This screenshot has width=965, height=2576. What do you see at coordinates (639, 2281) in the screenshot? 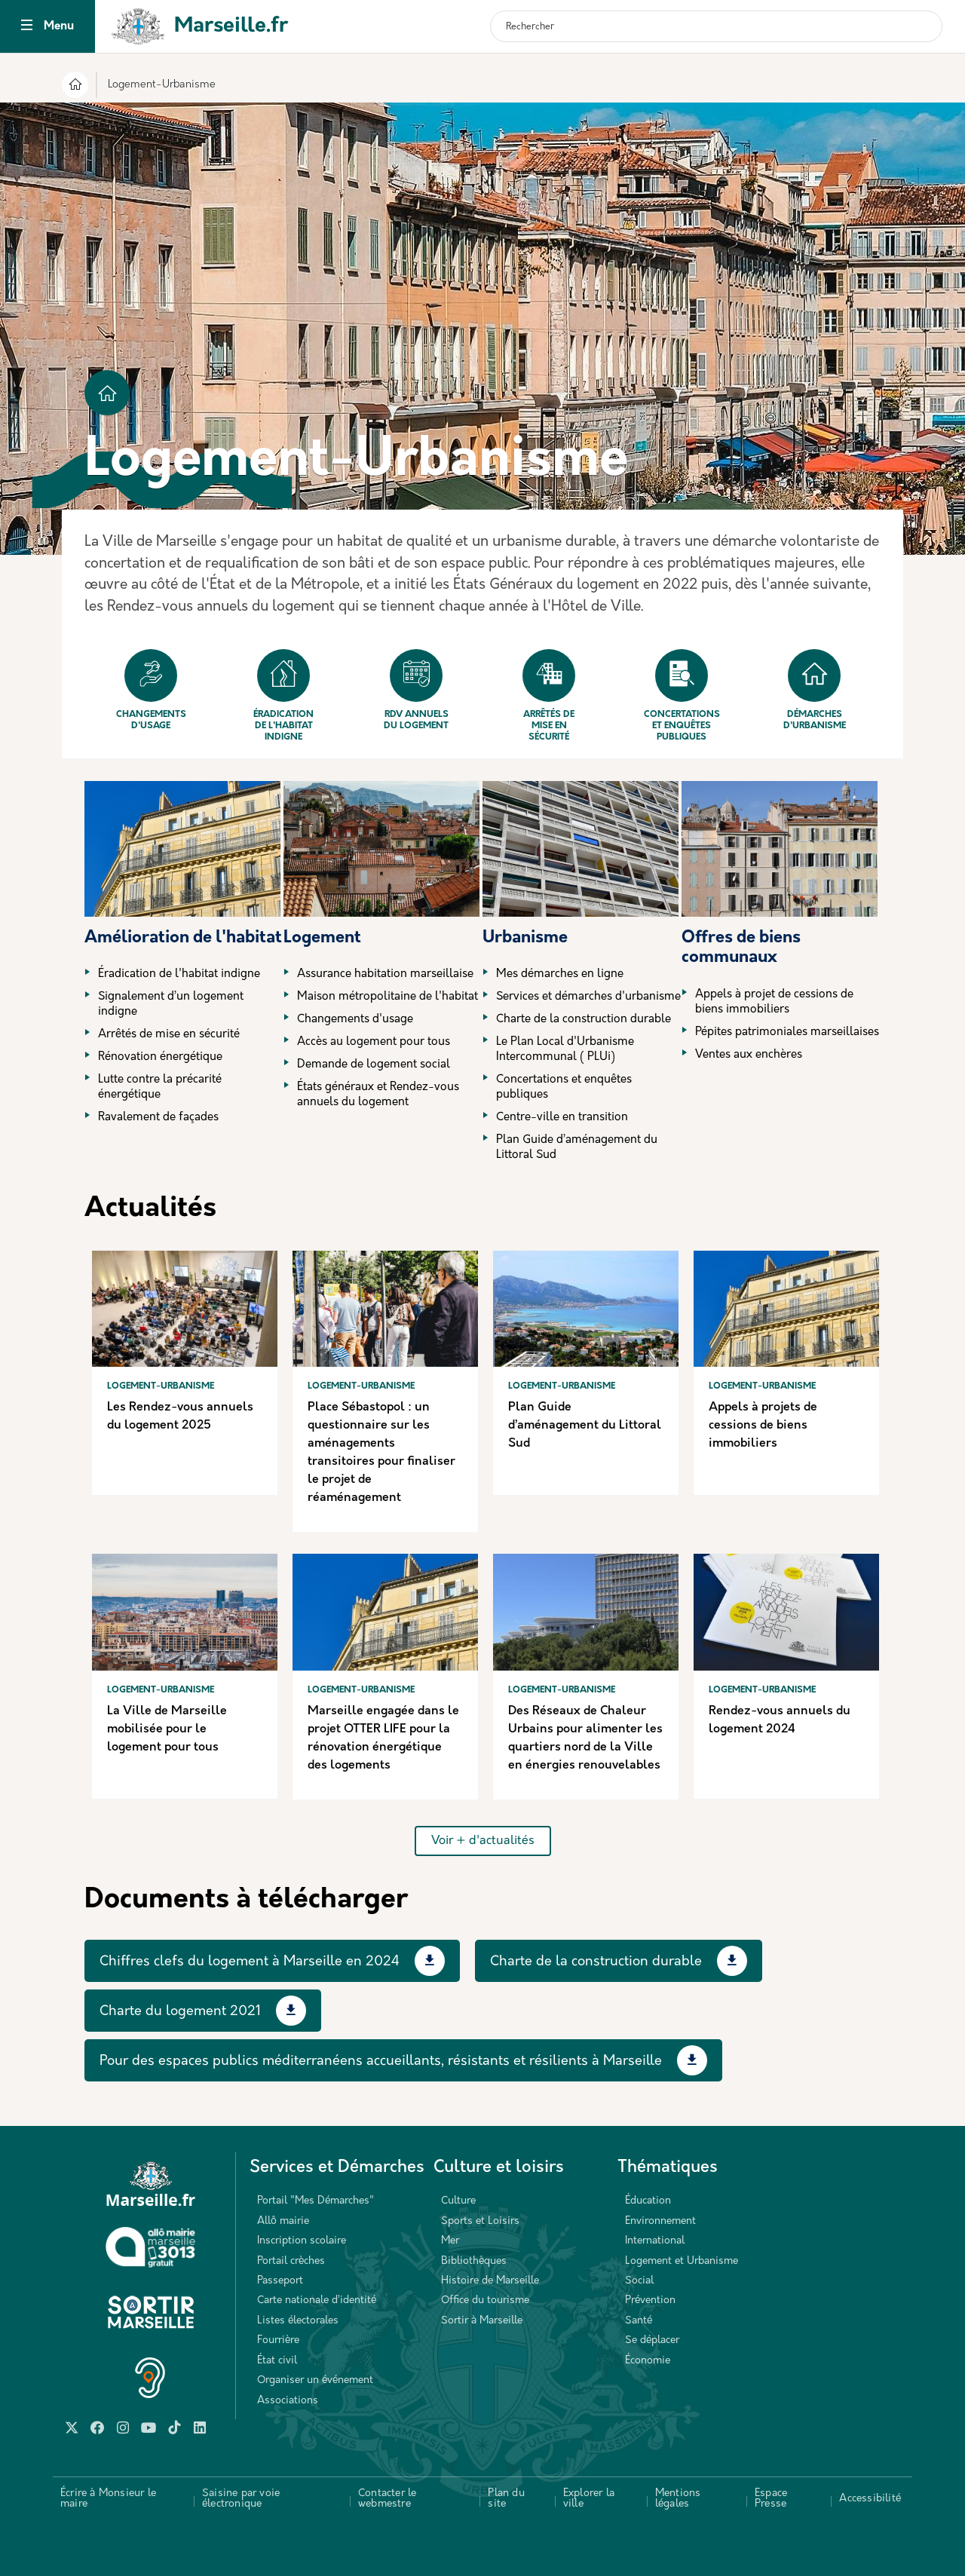
I see `Social` at bounding box center [639, 2281].